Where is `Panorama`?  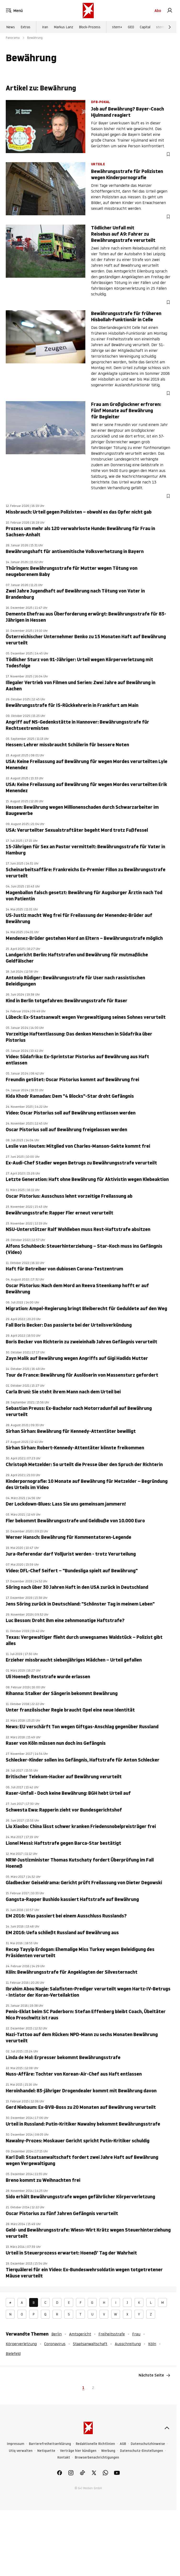
Panorama is located at coordinates (13, 37).